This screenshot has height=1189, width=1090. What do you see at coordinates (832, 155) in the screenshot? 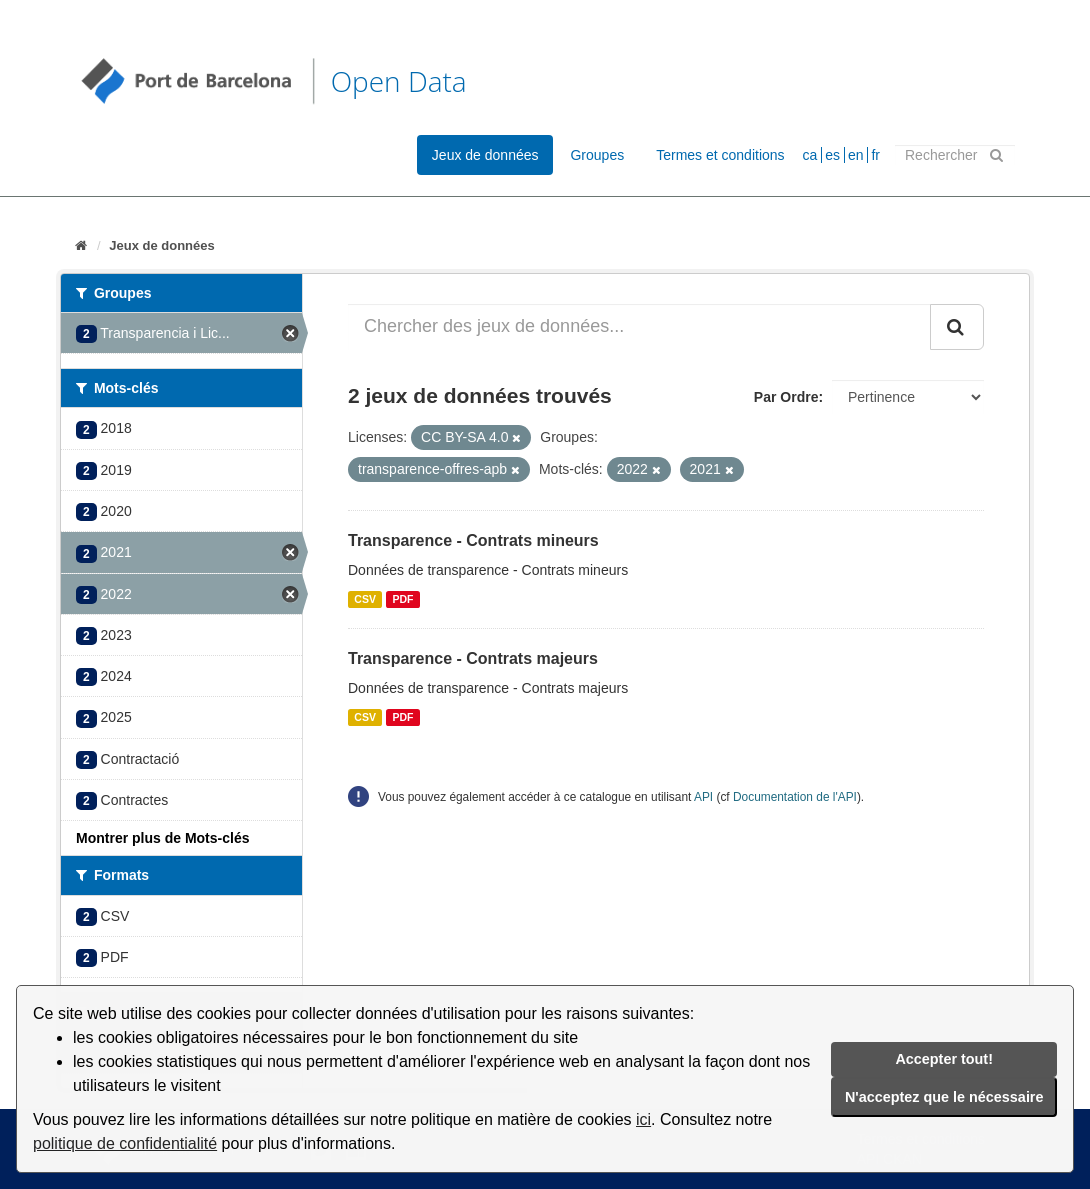
I see `es` at bounding box center [832, 155].